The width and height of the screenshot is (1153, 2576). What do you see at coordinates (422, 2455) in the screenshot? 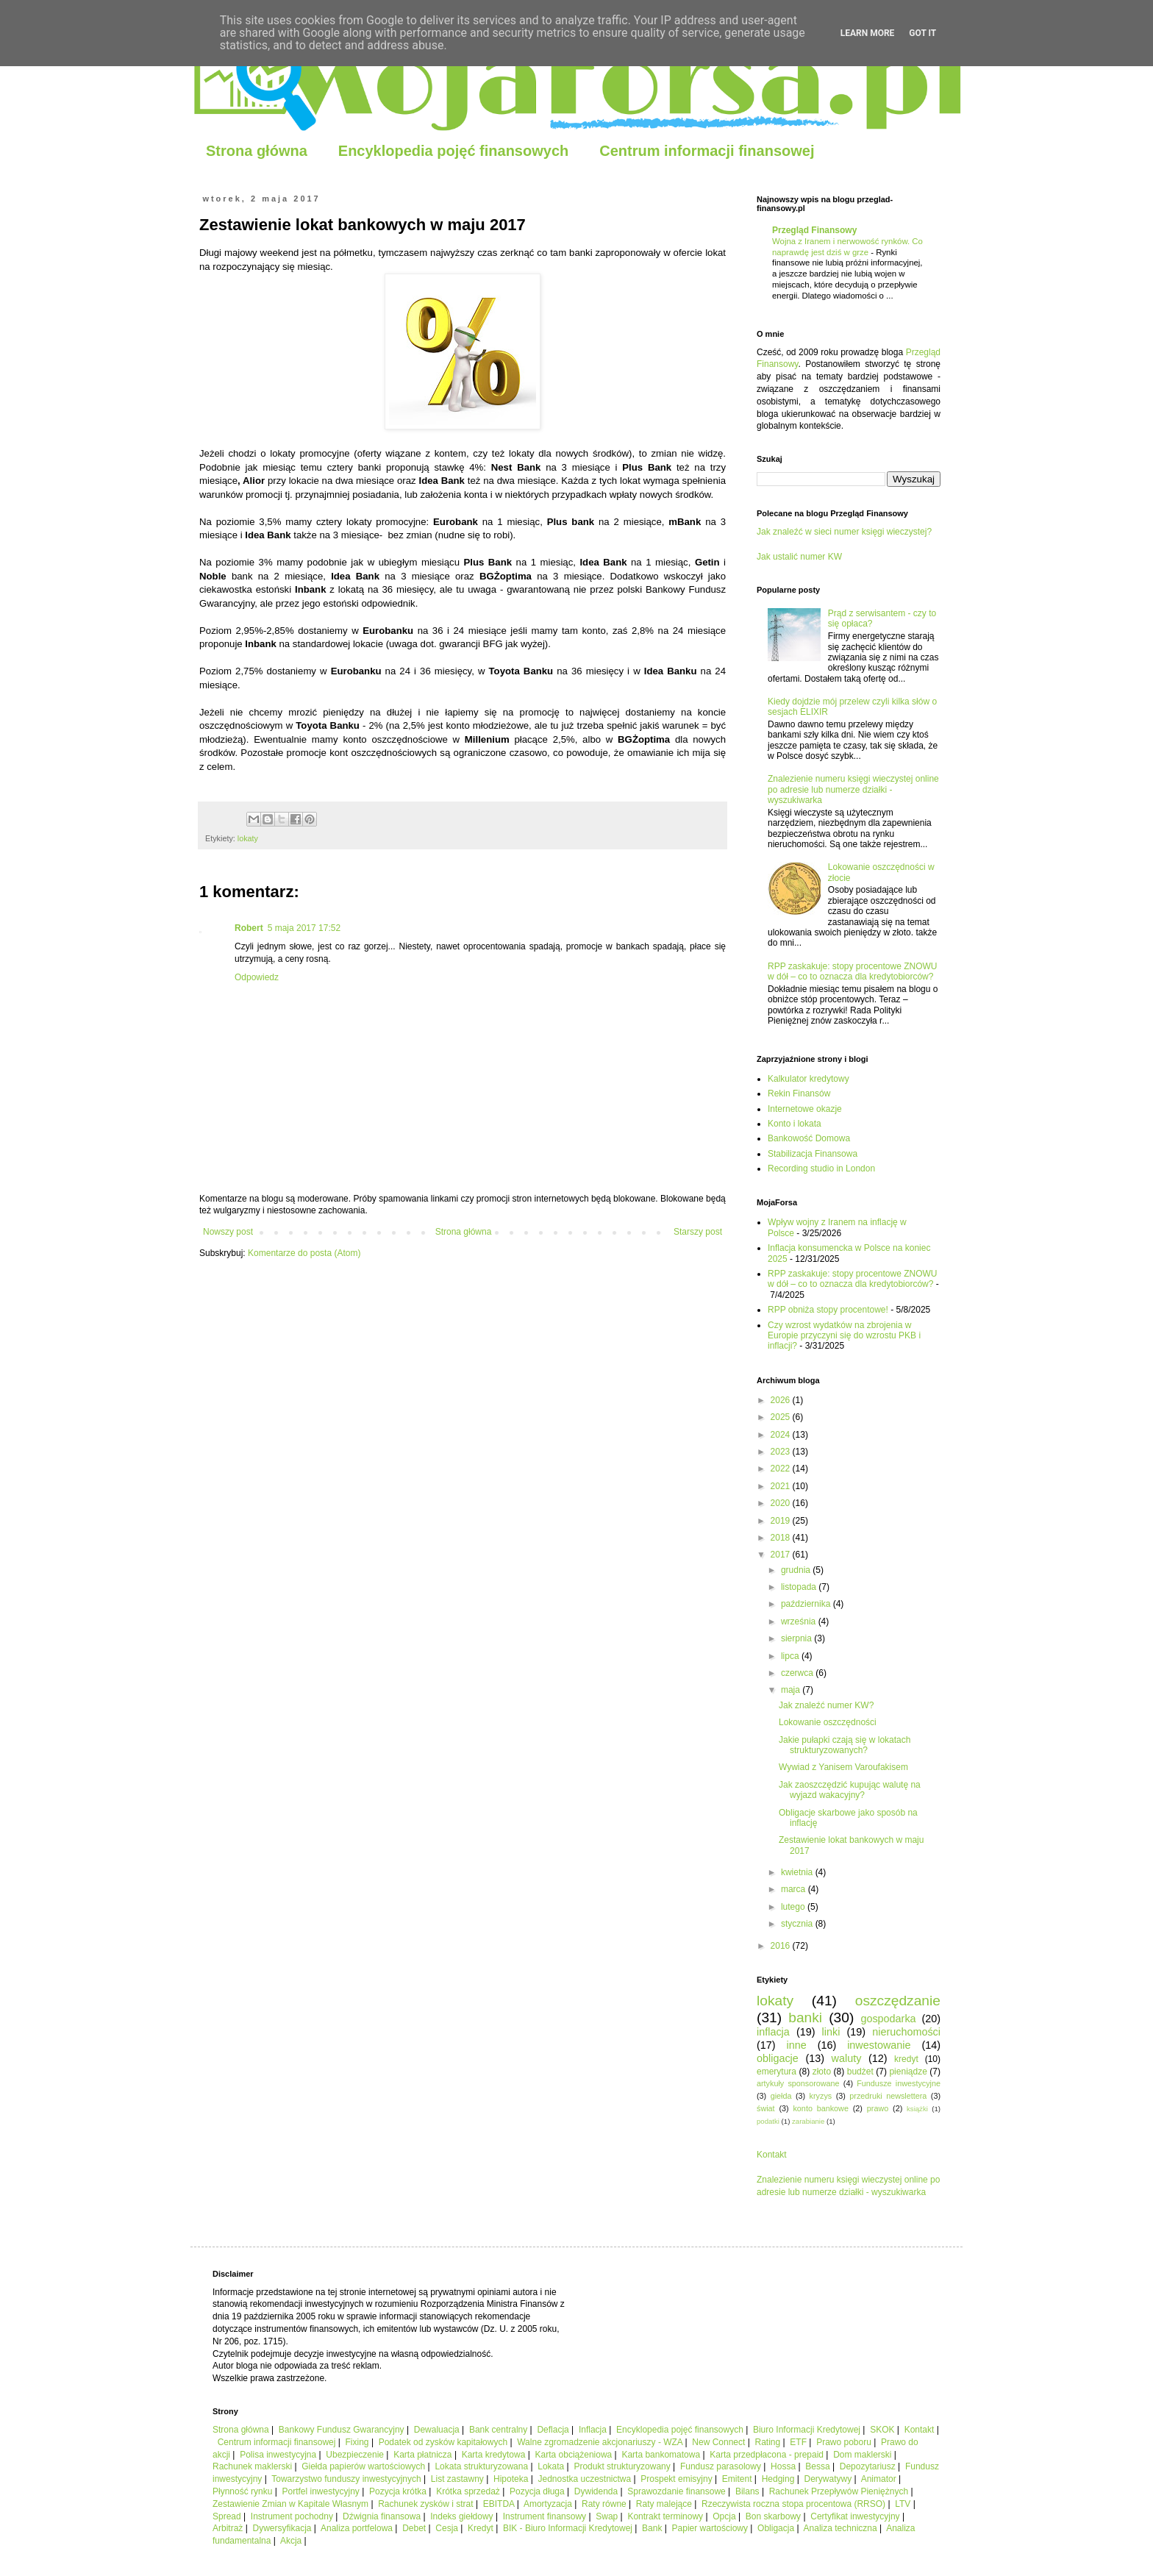
I see `Karta płatnicza` at bounding box center [422, 2455].